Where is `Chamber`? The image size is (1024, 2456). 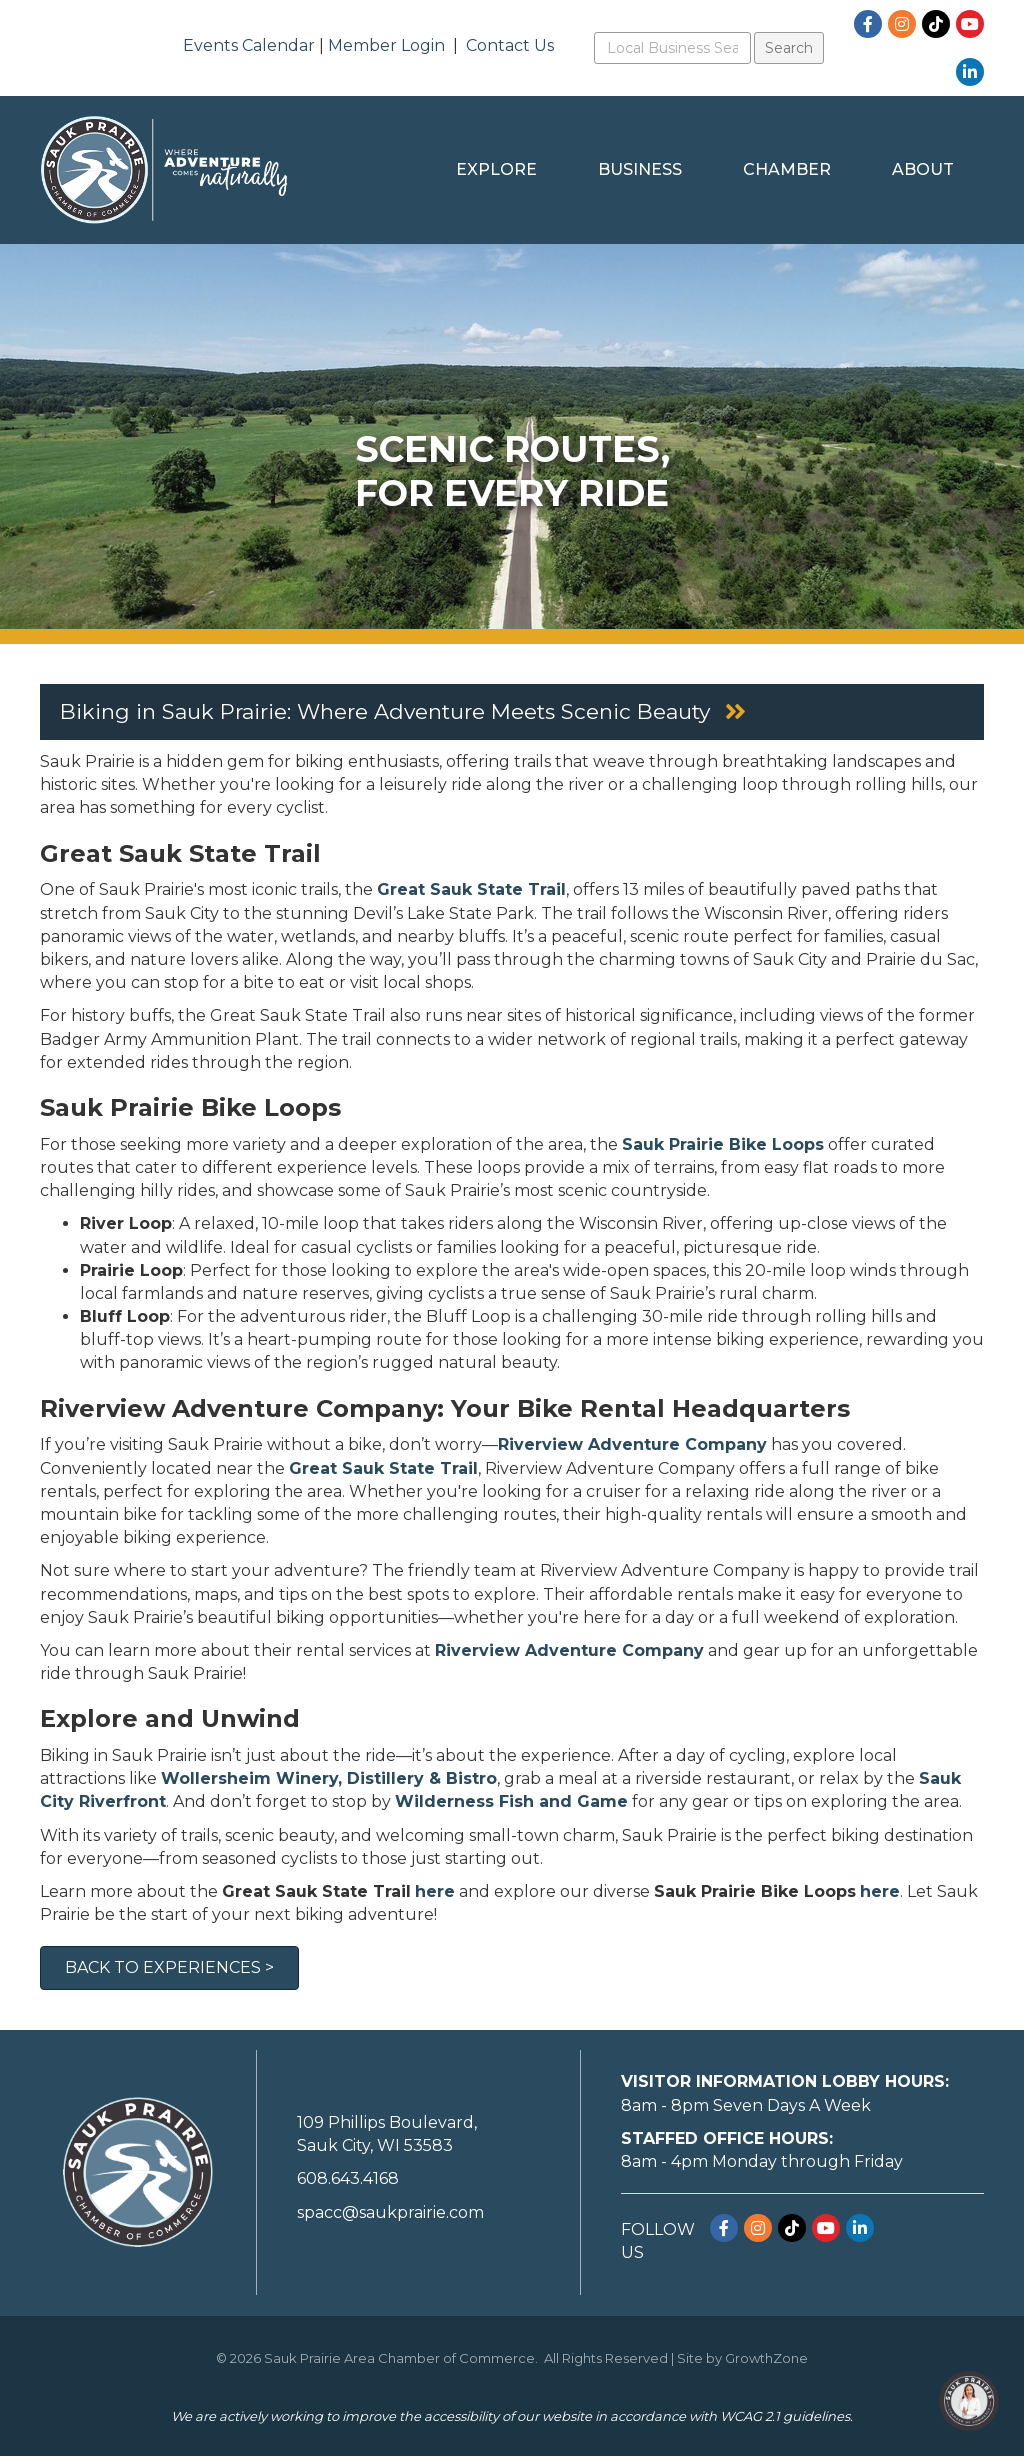
Chamber is located at coordinates (787, 169).